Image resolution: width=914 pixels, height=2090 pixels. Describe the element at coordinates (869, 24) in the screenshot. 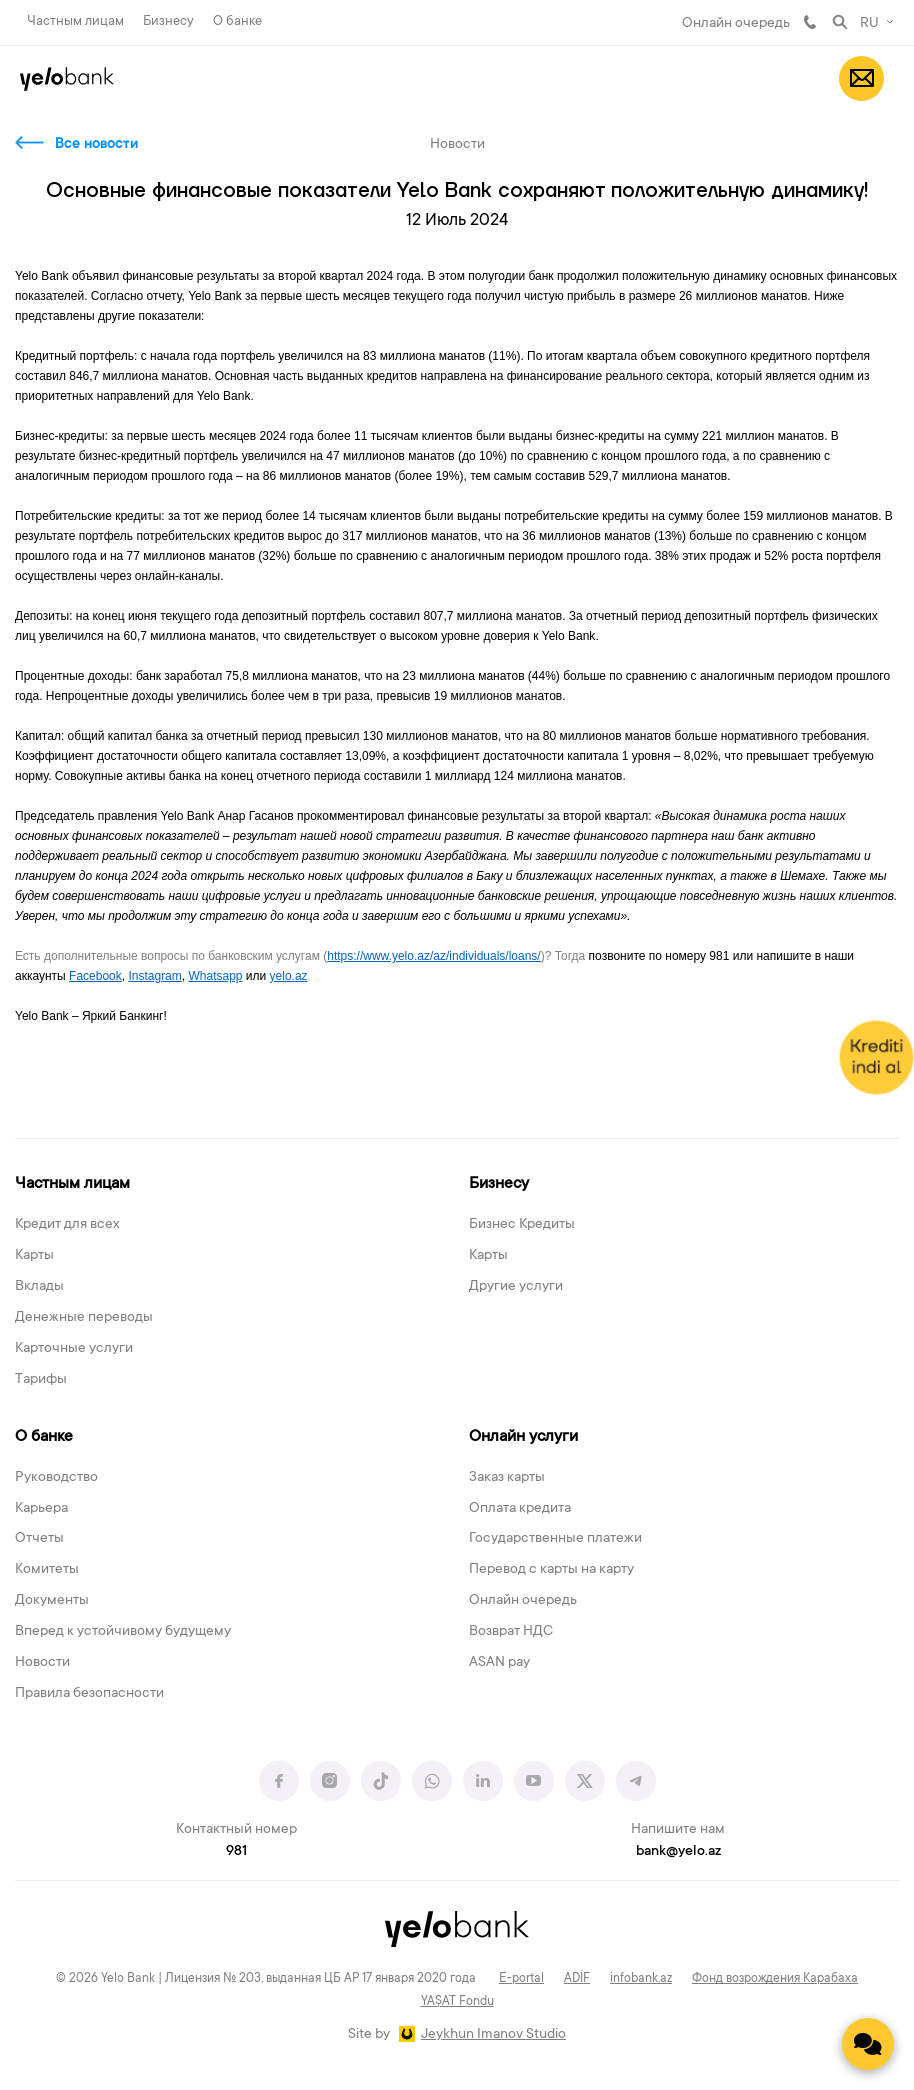

I see `RU` at that location.